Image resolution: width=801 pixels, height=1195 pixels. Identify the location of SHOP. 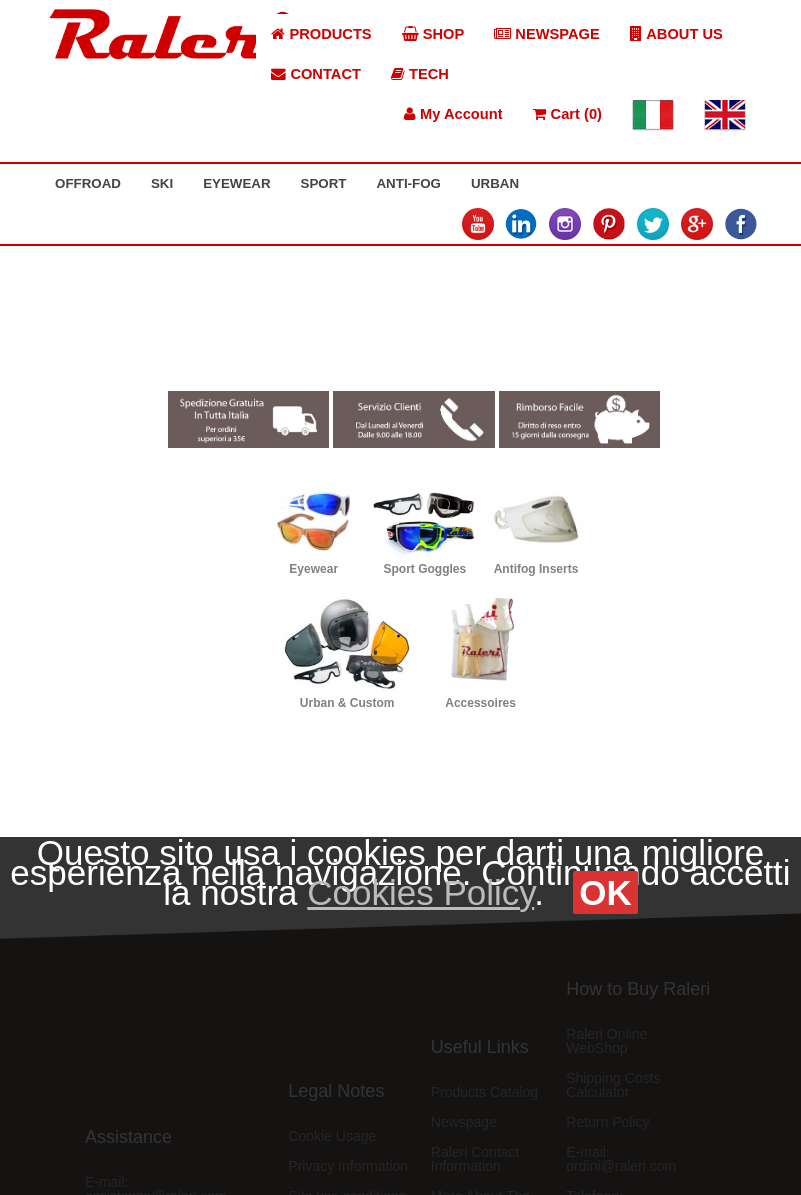
(433, 34).